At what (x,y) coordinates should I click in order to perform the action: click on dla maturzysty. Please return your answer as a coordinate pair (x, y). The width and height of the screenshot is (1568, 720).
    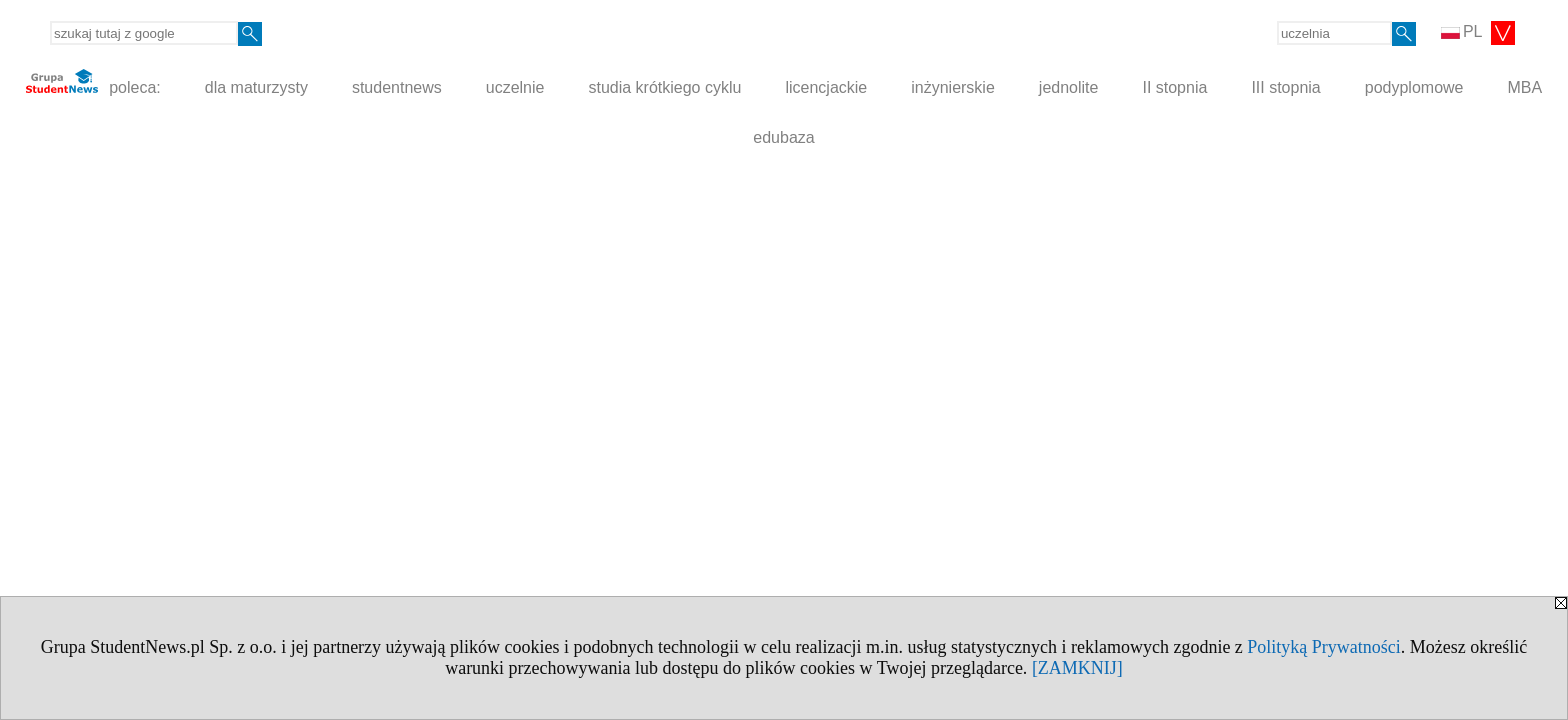
    Looking at the image, I should click on (256, 87).